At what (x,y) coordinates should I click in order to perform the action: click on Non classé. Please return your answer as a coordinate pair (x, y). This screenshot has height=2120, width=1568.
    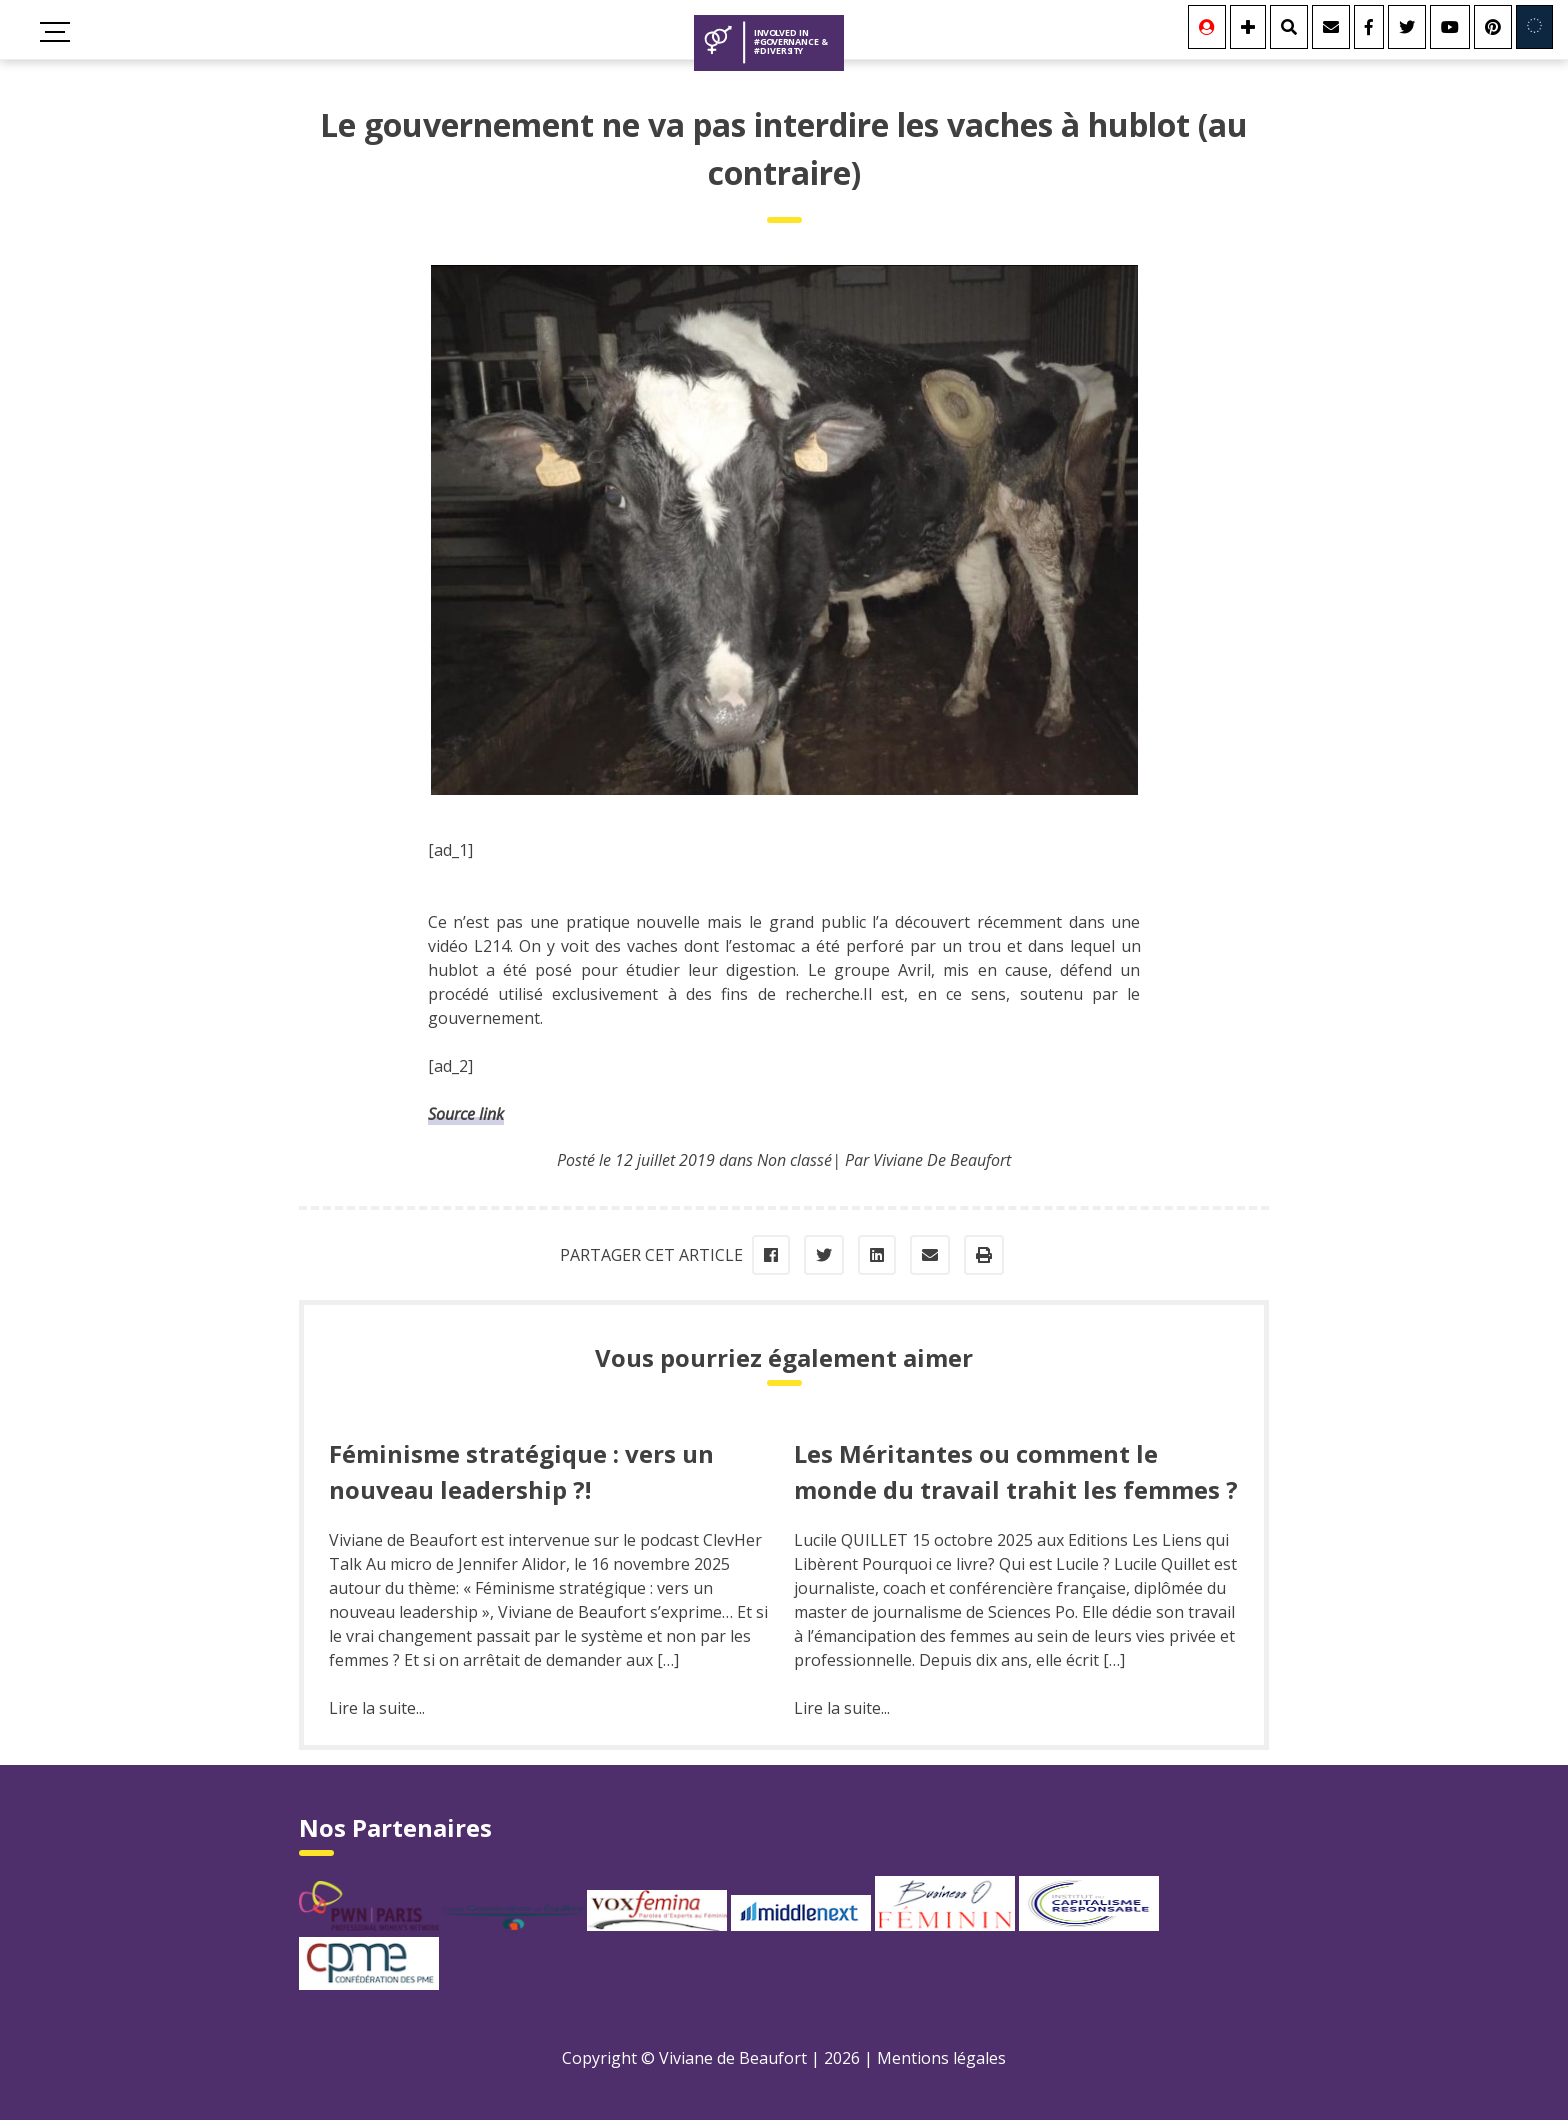
    Looking at the image, I should click on (794, 1160).